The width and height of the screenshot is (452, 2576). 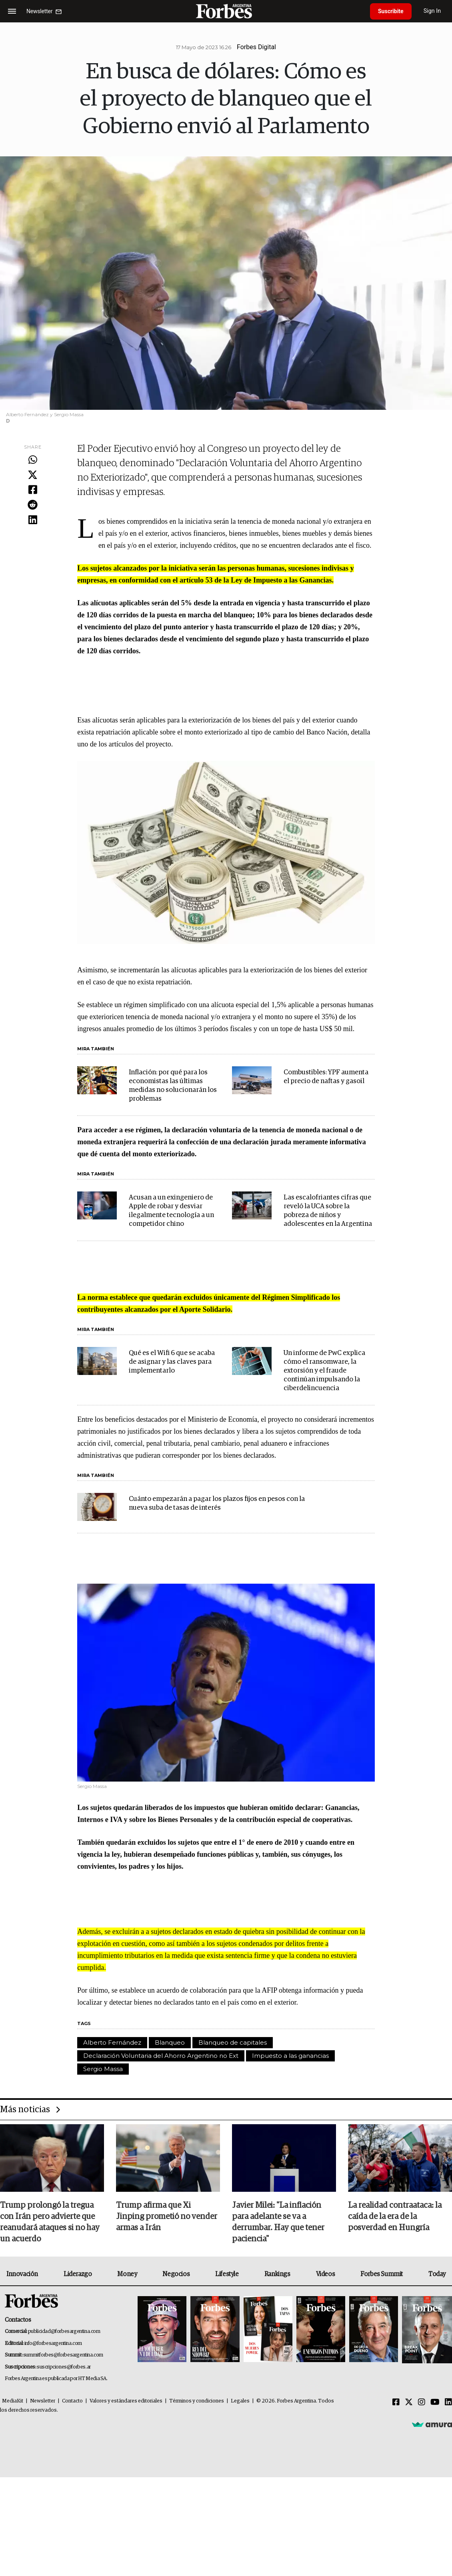 I want to click on Sergio Massa, so click(x=103, y=2069).